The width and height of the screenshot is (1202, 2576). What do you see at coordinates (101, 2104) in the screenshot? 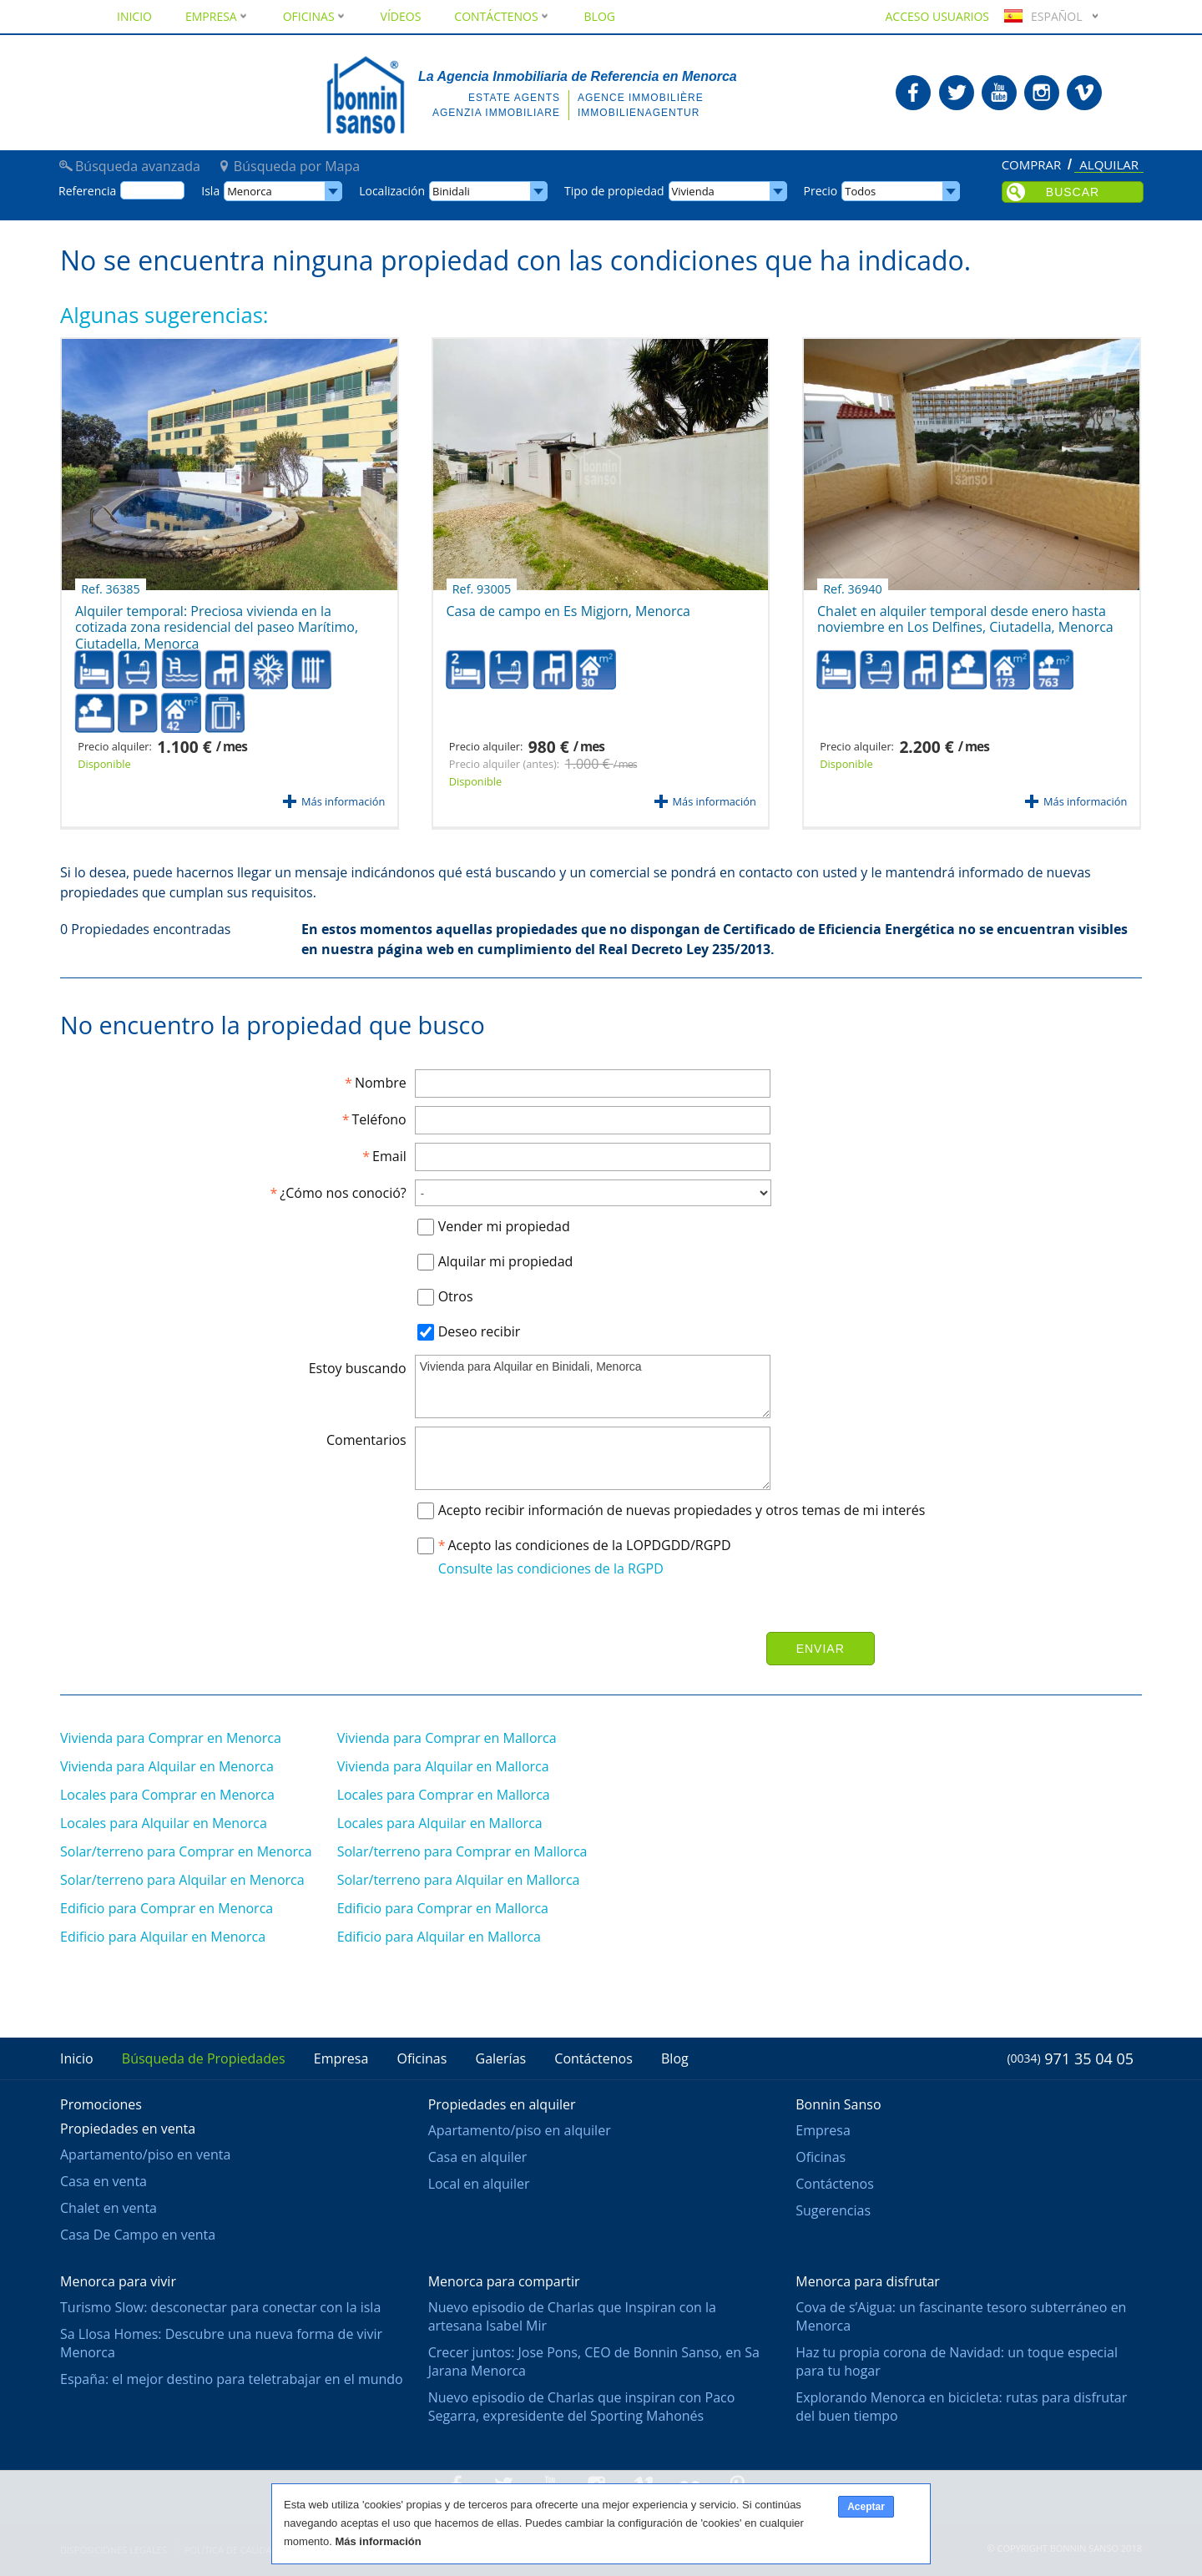
I see `Promociones` at bounding box center [101, 2104].